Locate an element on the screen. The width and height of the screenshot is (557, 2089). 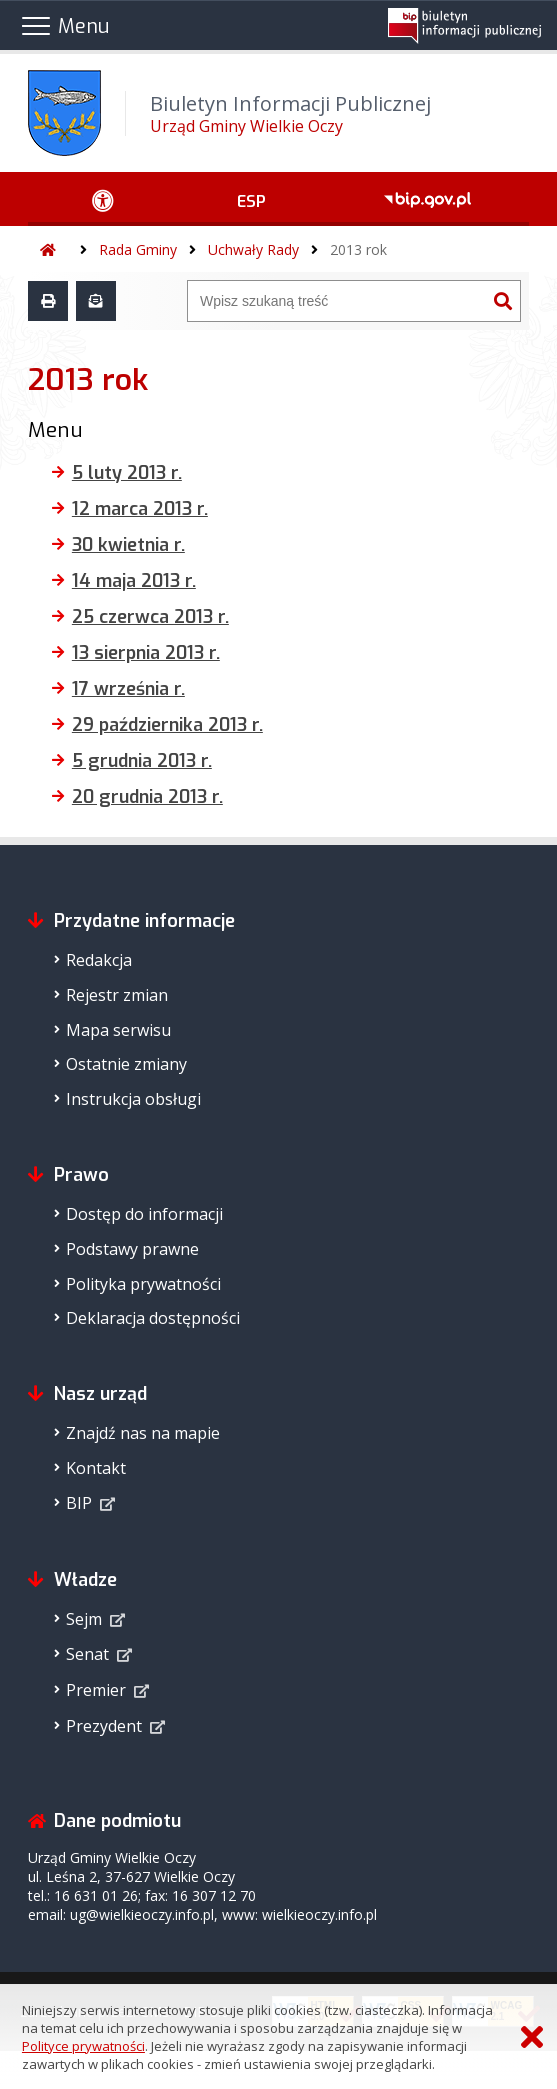
Mapa serwisu is located at coordinates (118, 1030).